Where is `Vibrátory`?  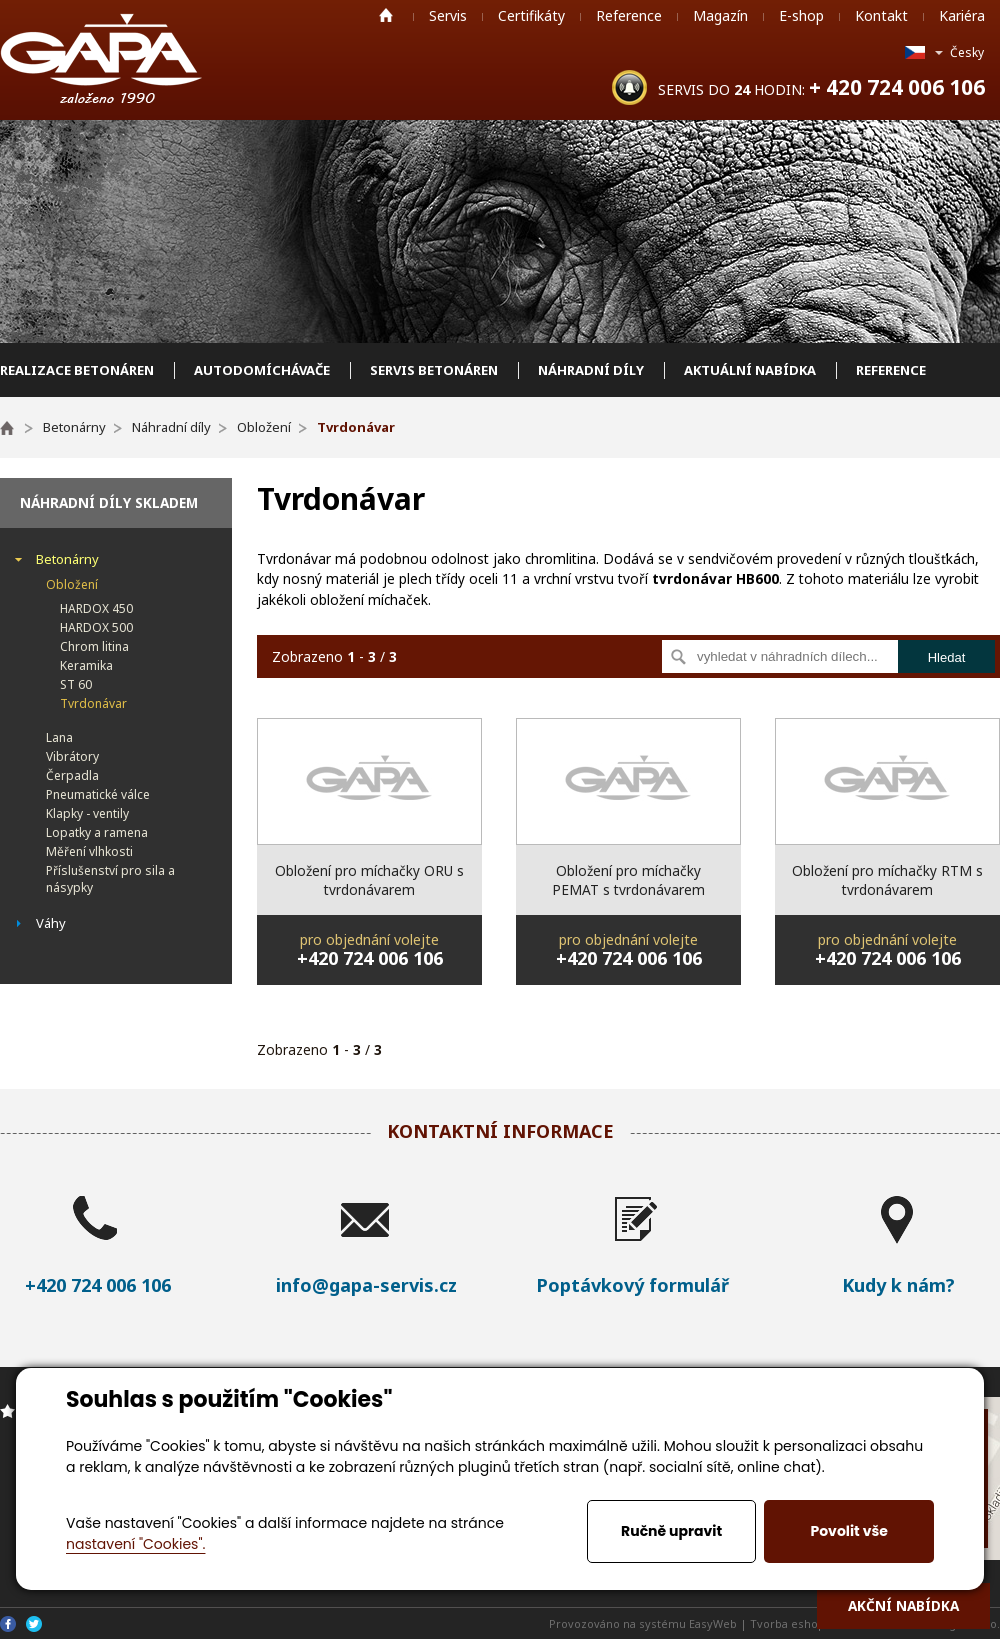
Vibrátory is located at coordinates (72, 756).